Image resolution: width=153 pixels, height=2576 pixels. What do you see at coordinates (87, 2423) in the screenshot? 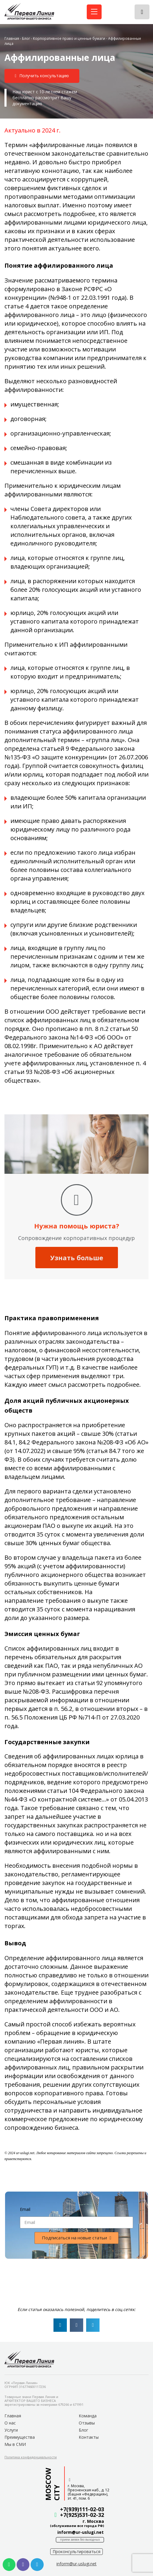
I see `Отзывы` at bounding box center [87, 2423].